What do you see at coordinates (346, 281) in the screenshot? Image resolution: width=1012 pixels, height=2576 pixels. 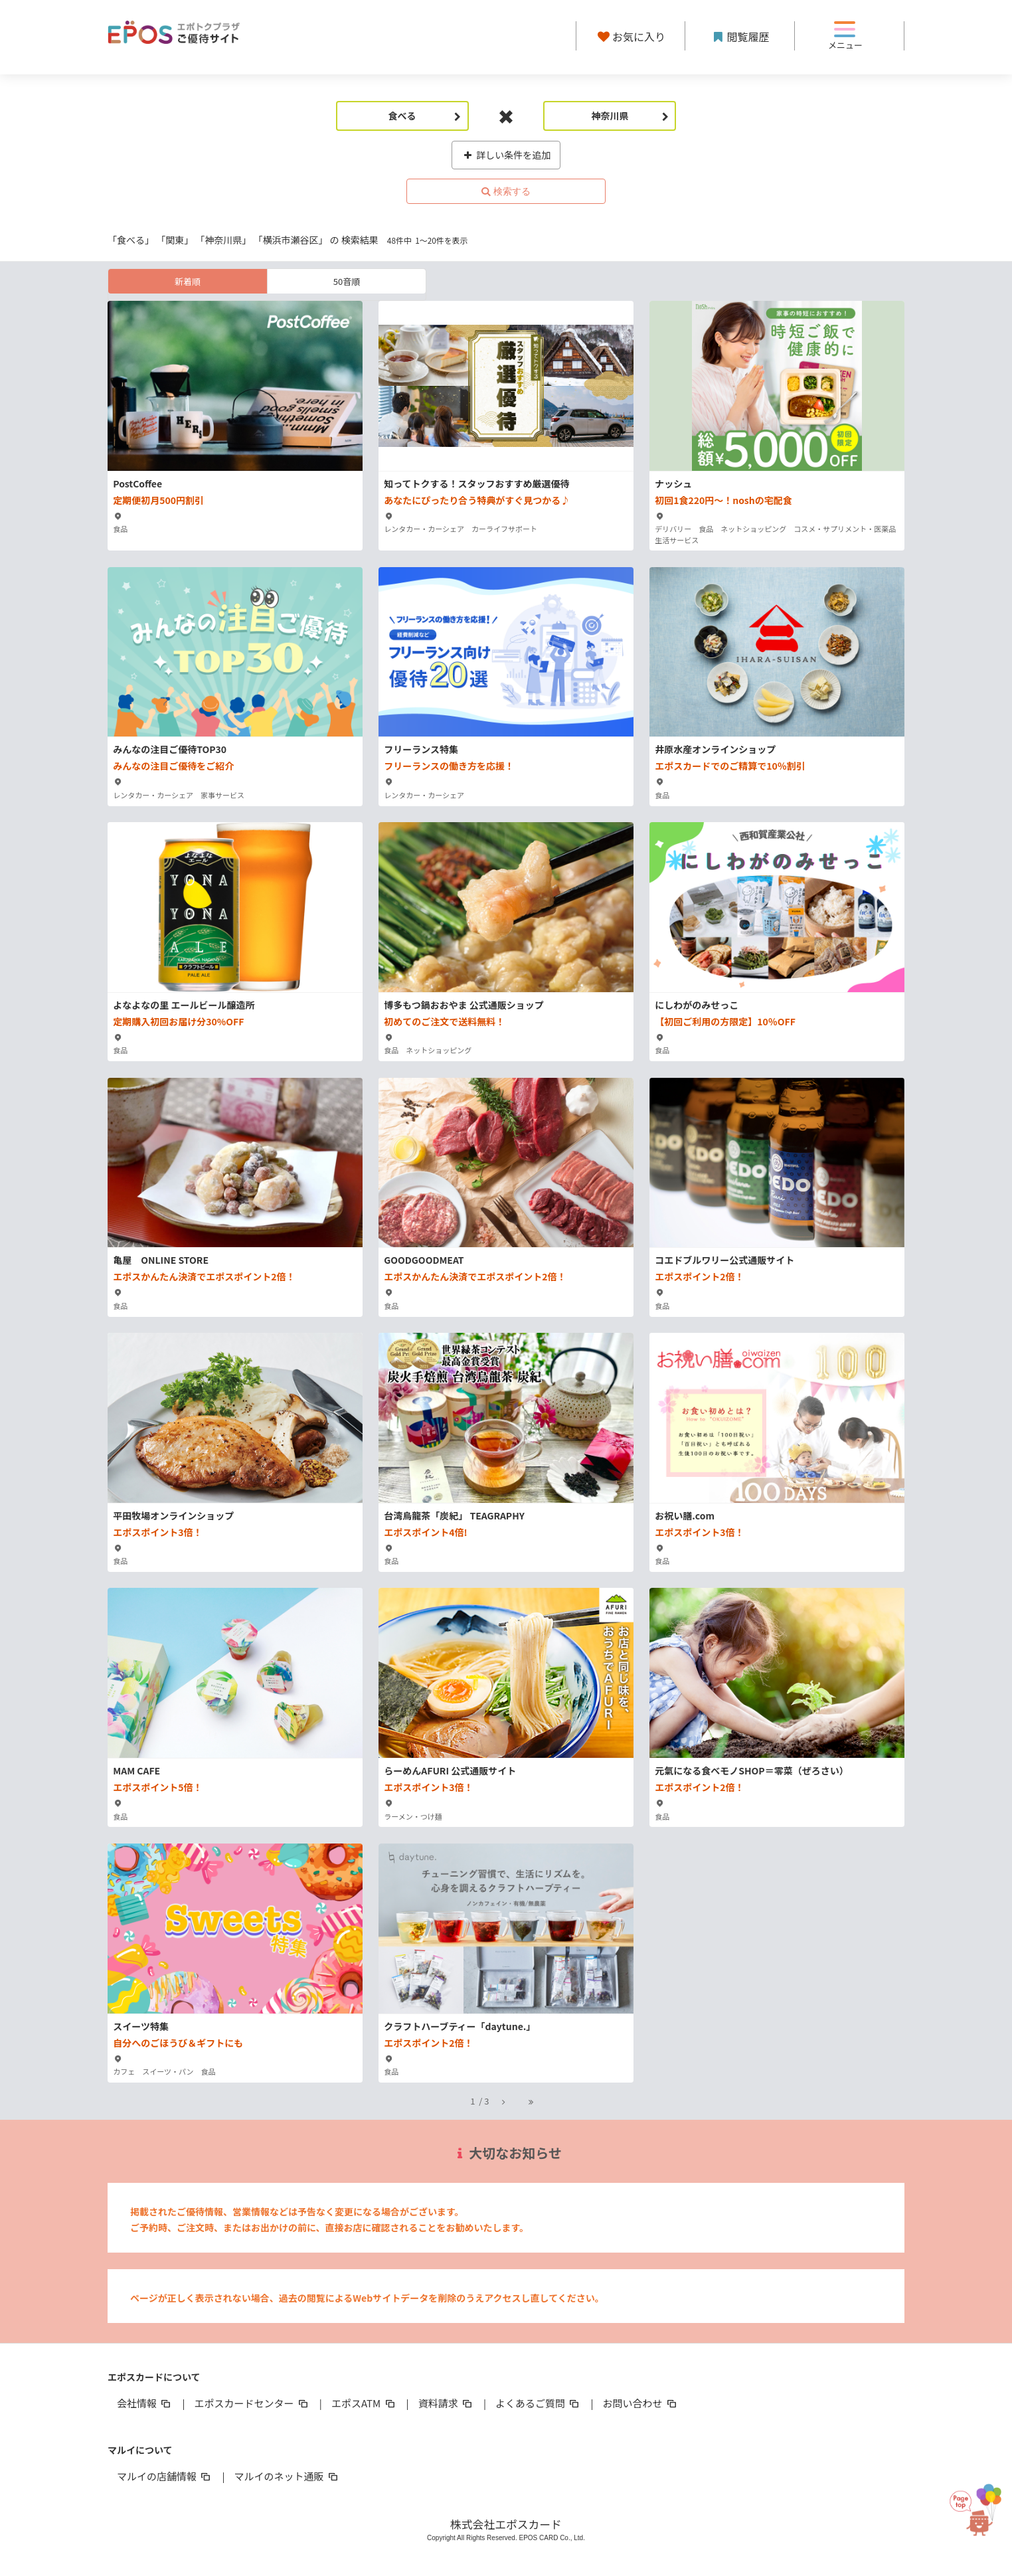 I see `50音順` at bounding box center [346, 281].